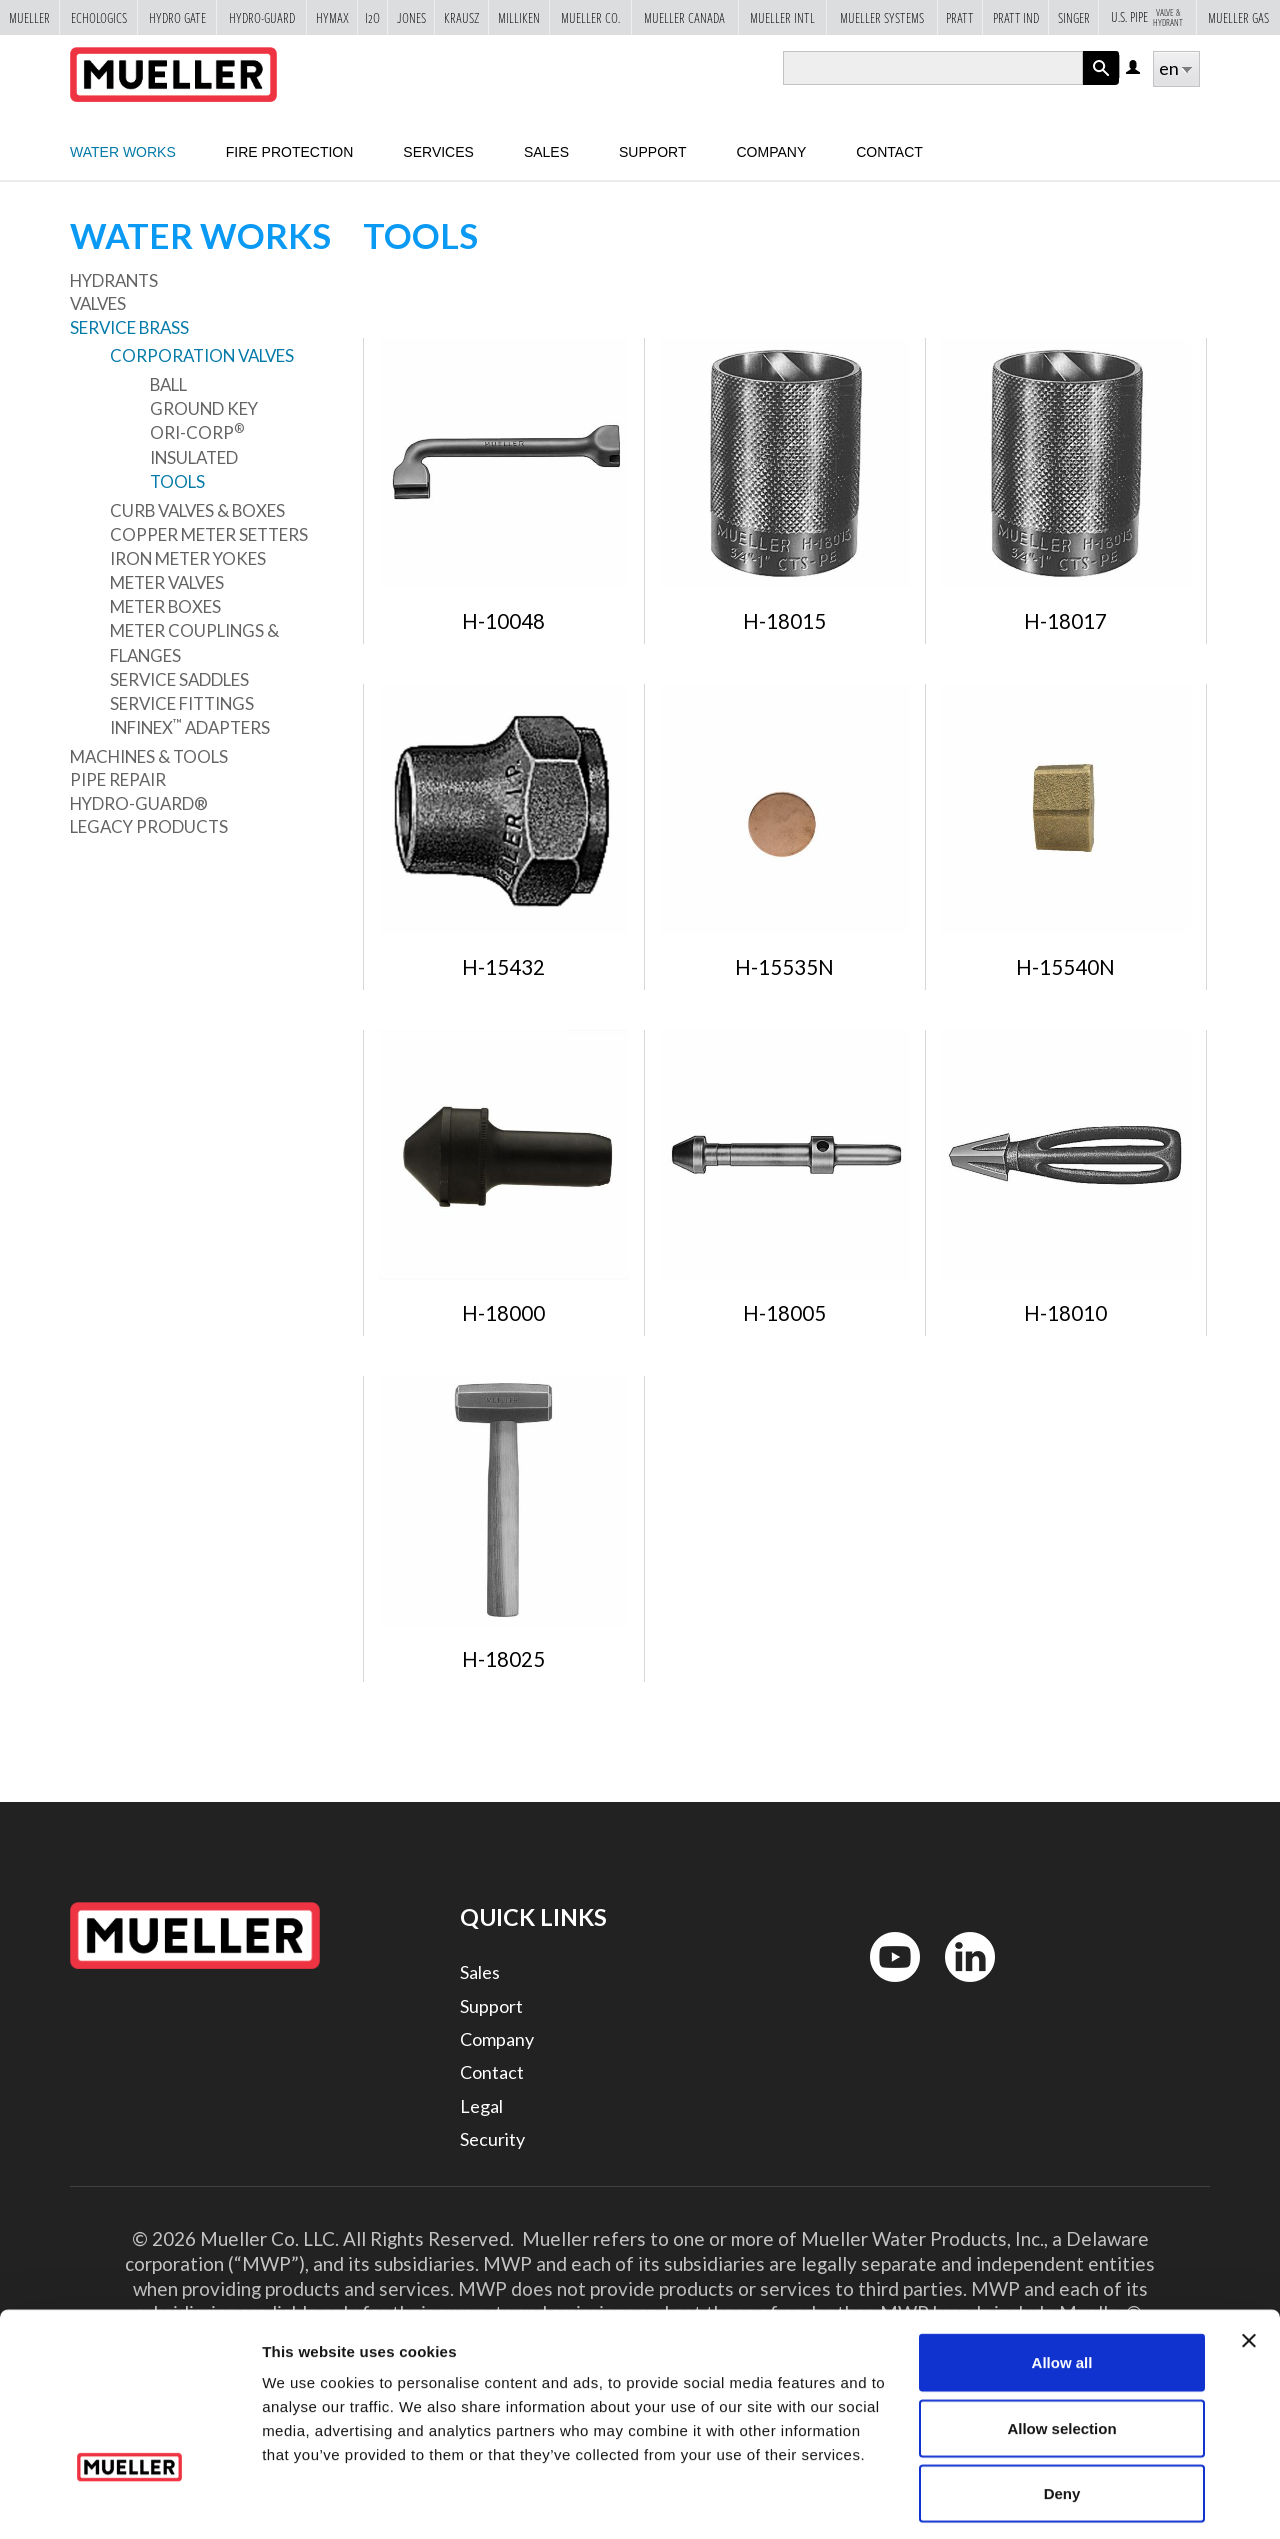  I want to click on Service Brass, so click(129, 327).